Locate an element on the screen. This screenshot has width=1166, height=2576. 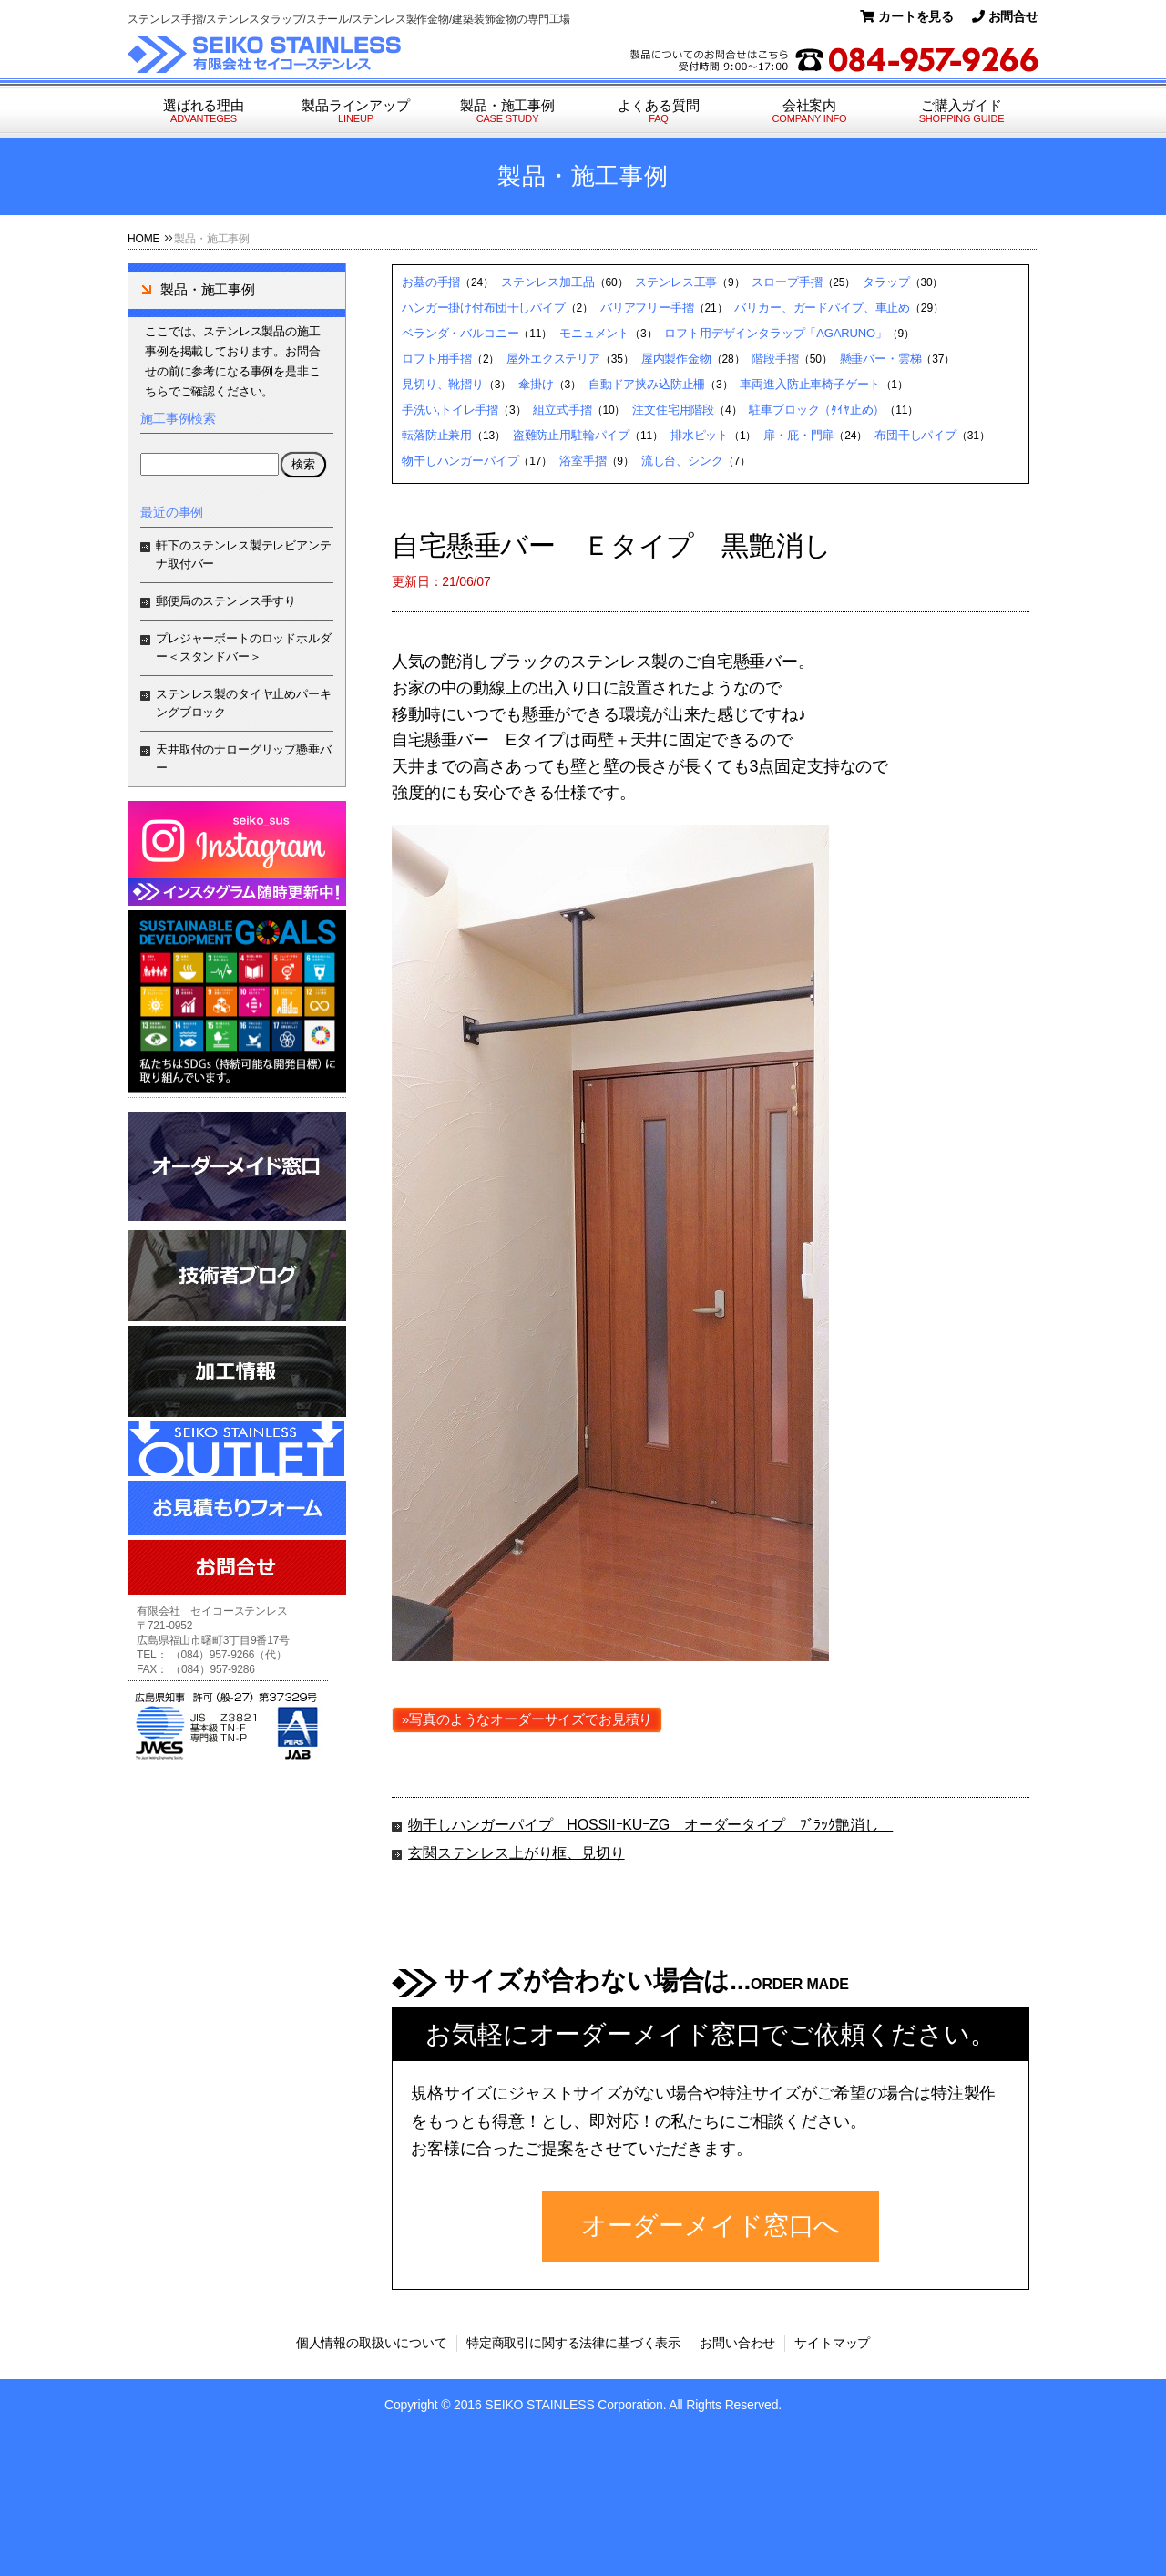
プレジャーボートのロッドホルダー＜スタンドバー＞ is located at coordinates (244, 647).